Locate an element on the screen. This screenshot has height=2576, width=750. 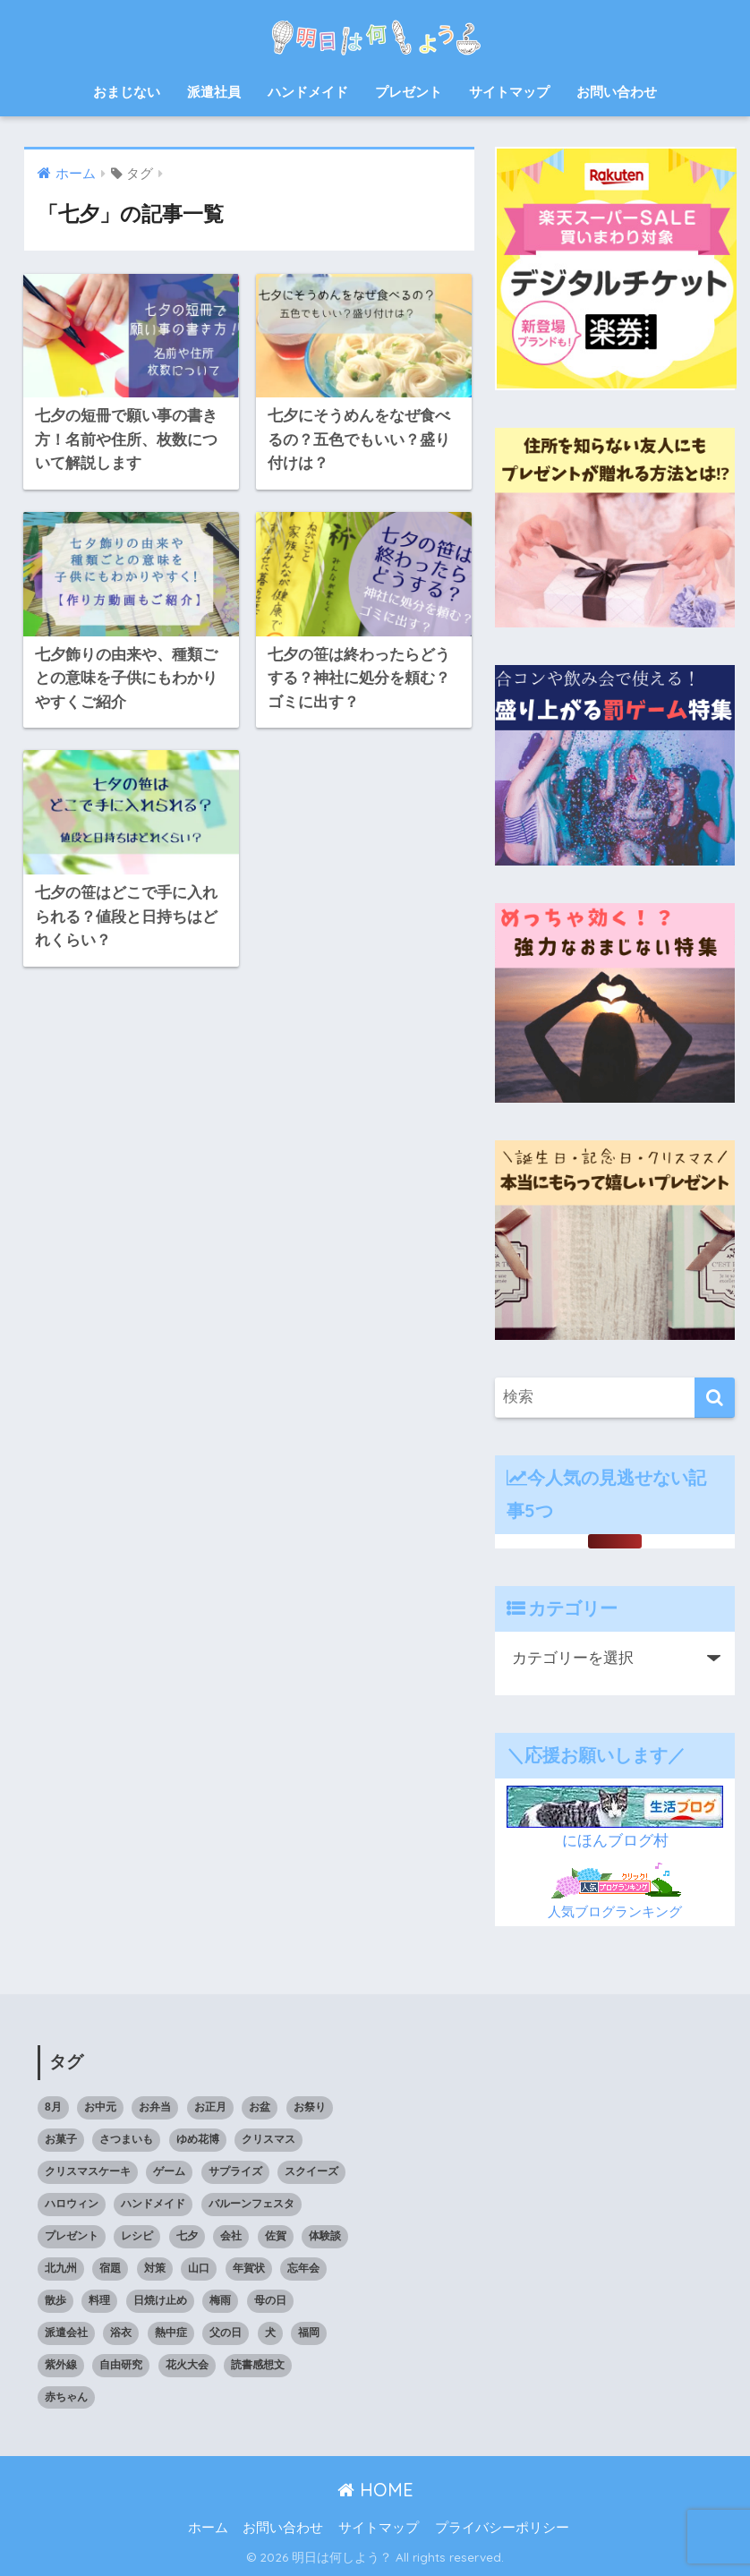
熱中症 [熱中症 (11個の項目)] is located at coordinates (171, 2332).